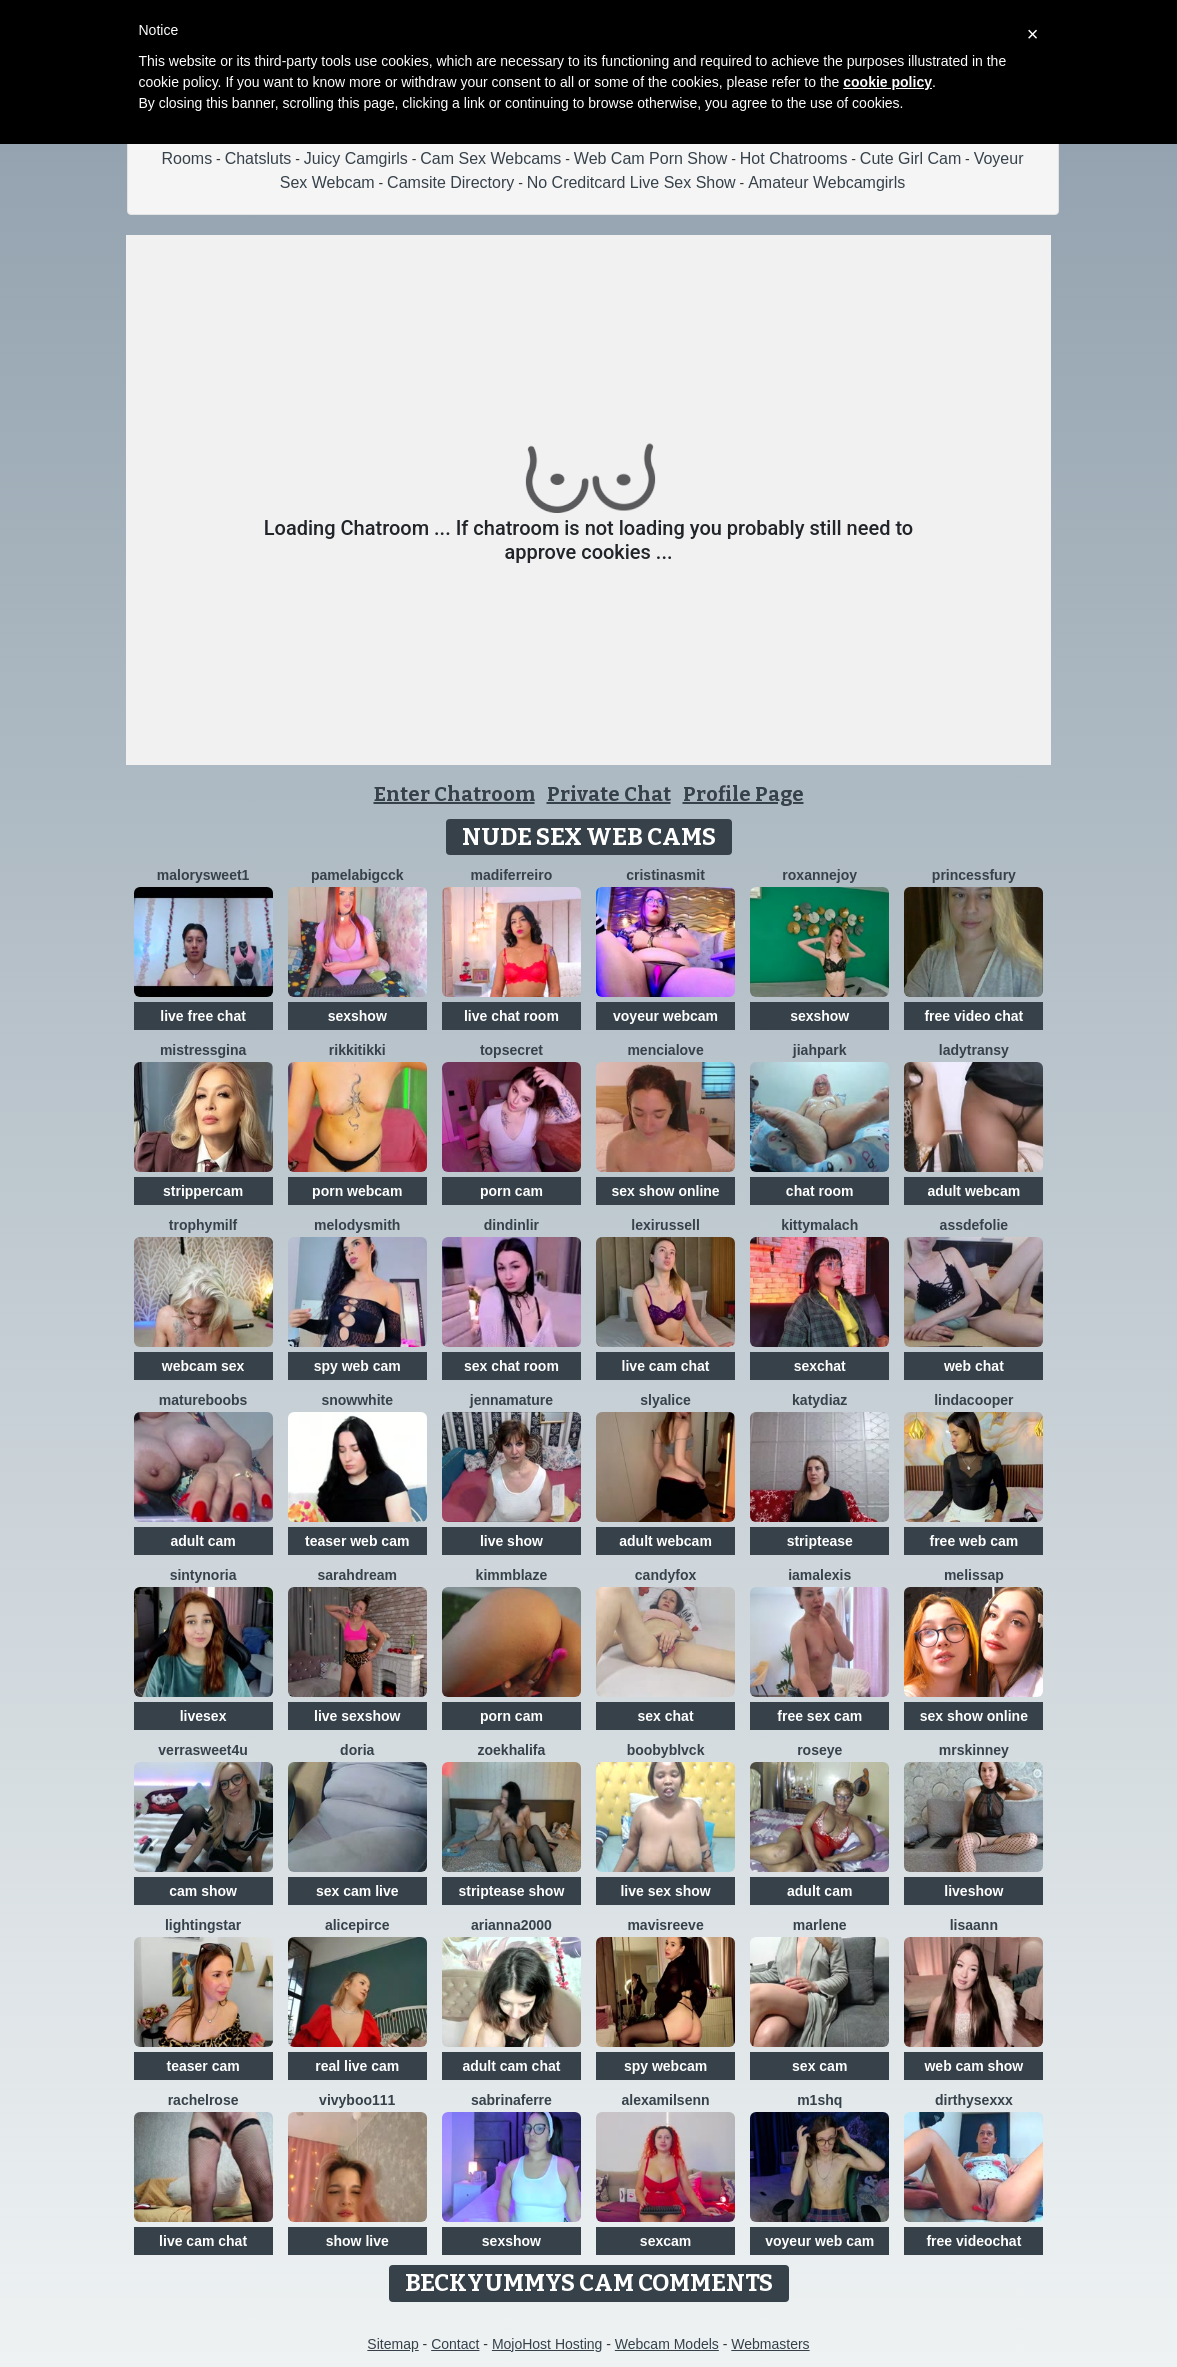 This screenshot has width=1177, height=2367. Describe the element at coordinates (665, 1891) in the screenshot. I see `live sex show` at that location.